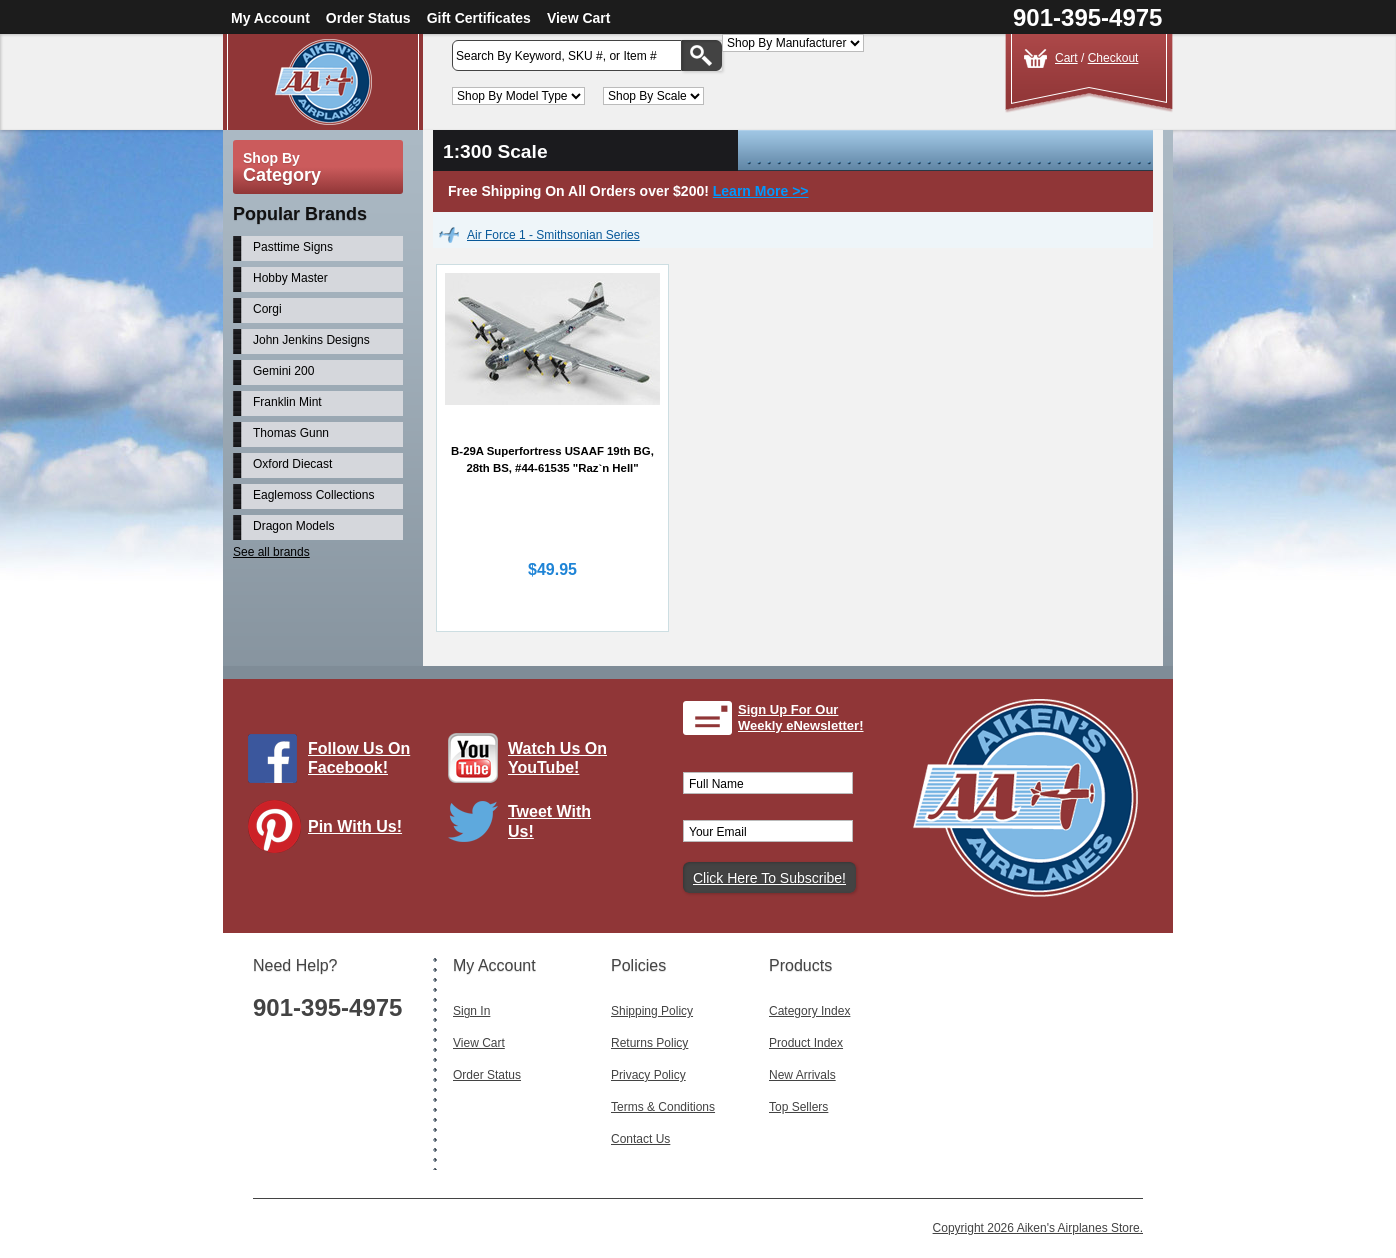  I want to click on Cart, so click(1066, 58).